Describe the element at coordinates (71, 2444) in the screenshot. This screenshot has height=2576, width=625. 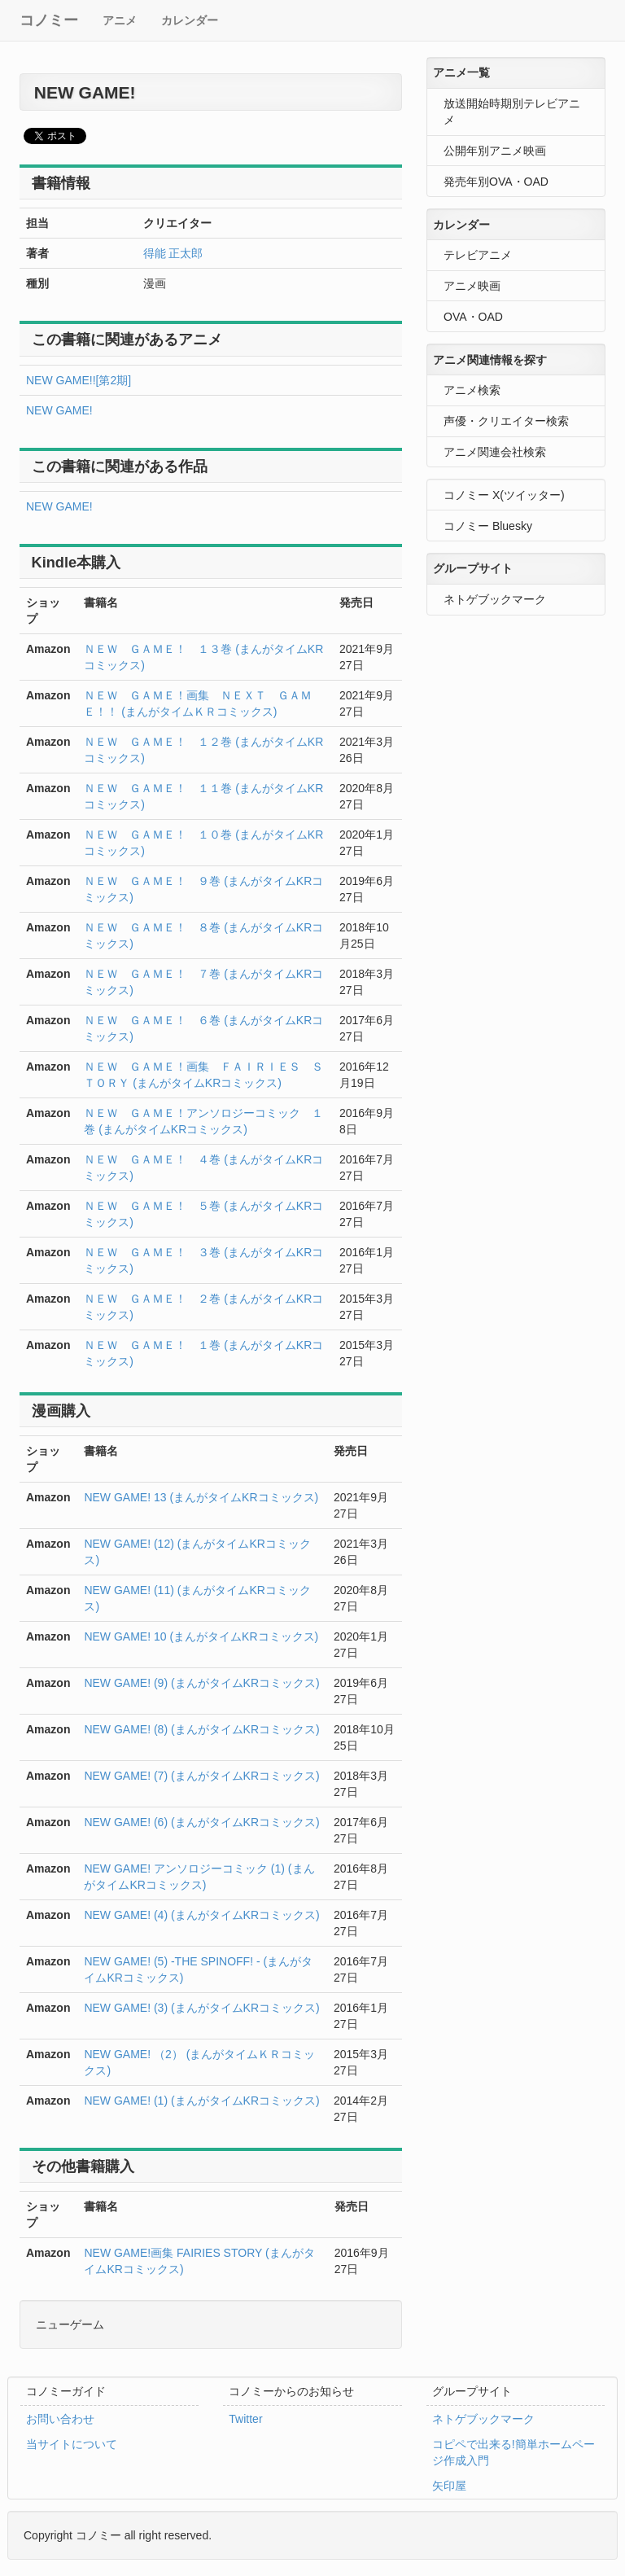
I see `当サイトについて` at that location.